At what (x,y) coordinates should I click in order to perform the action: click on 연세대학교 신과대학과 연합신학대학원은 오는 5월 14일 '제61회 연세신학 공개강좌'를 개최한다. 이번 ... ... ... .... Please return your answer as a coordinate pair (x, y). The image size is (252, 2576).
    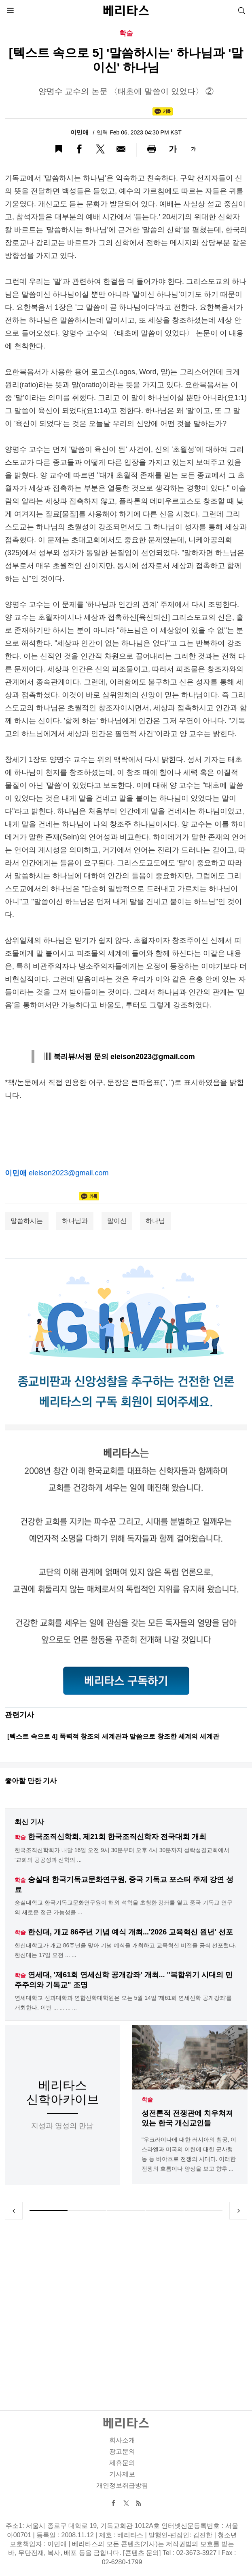
    Looking at the image, I should click on (123, 2003).